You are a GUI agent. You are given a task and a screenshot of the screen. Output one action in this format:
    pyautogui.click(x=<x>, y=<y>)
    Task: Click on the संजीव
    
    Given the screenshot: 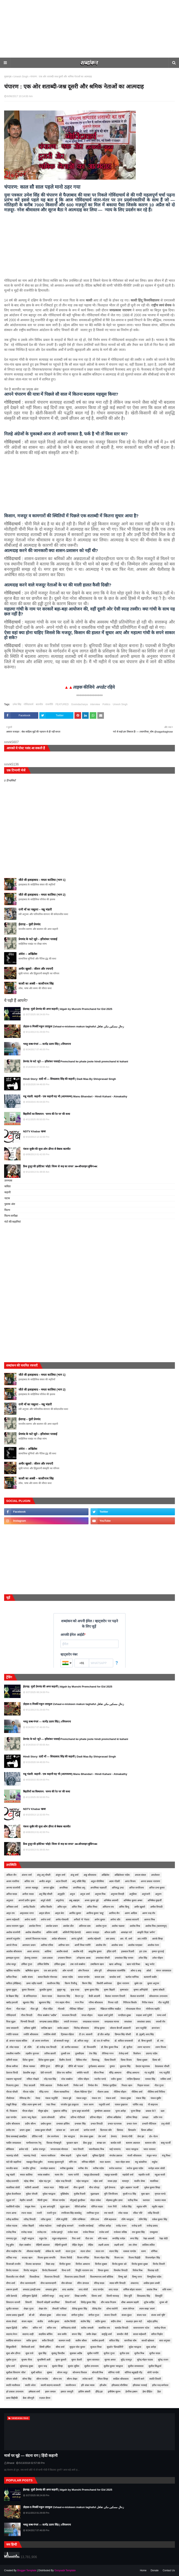 What is the action you would take?
    pyautogui.click(x=40, y=2321)
    